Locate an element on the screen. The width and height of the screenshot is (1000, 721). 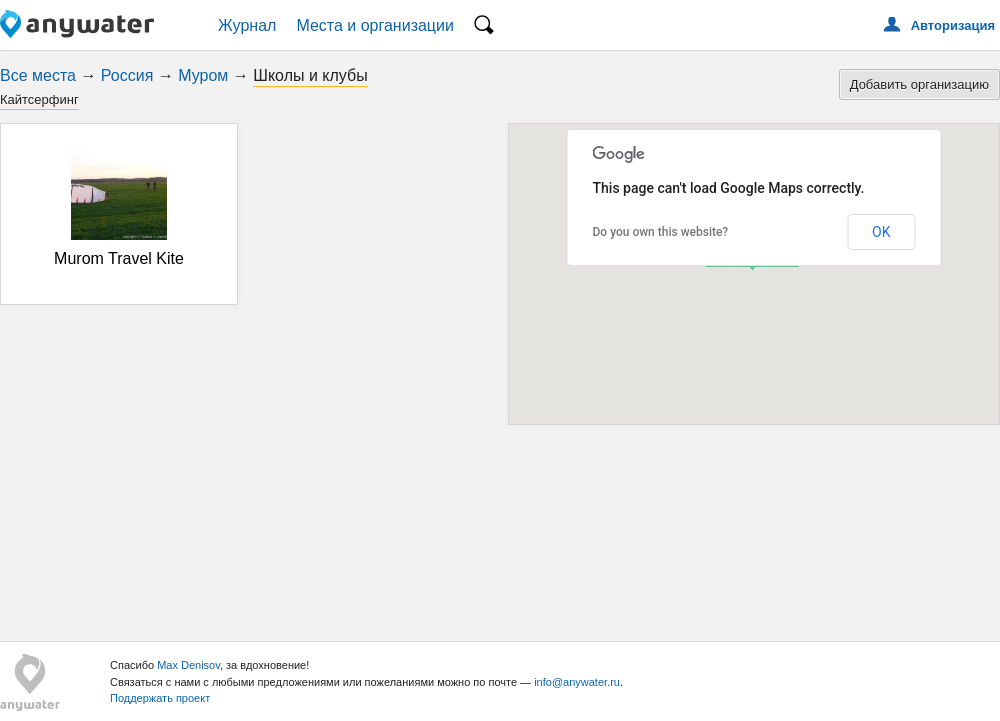
Муром is located at coordinates (203, 75).